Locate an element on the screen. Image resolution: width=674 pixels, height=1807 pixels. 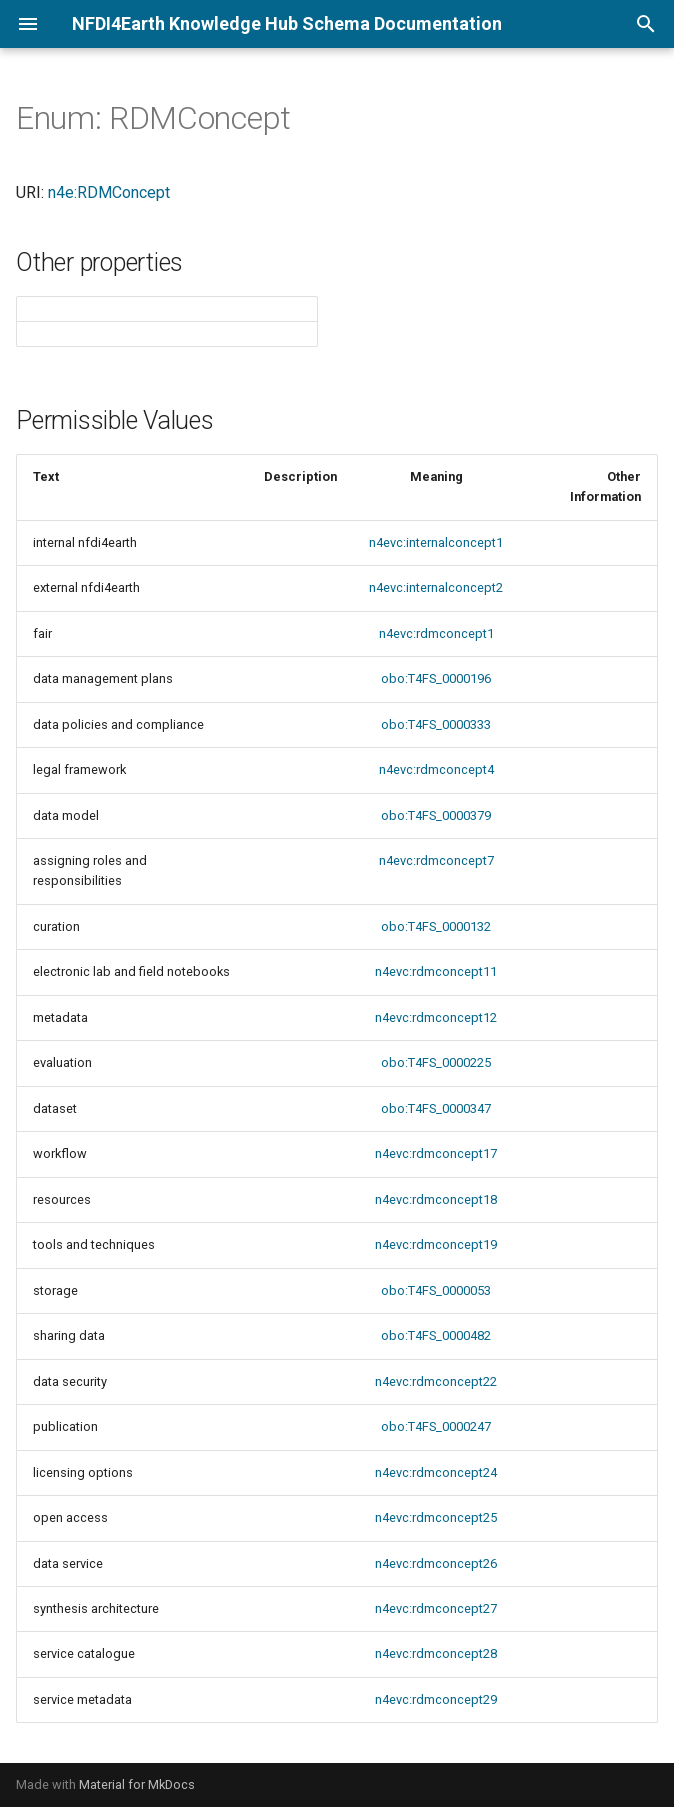
n4evc:rdmconcept11 is located at coordinates (436, 971).